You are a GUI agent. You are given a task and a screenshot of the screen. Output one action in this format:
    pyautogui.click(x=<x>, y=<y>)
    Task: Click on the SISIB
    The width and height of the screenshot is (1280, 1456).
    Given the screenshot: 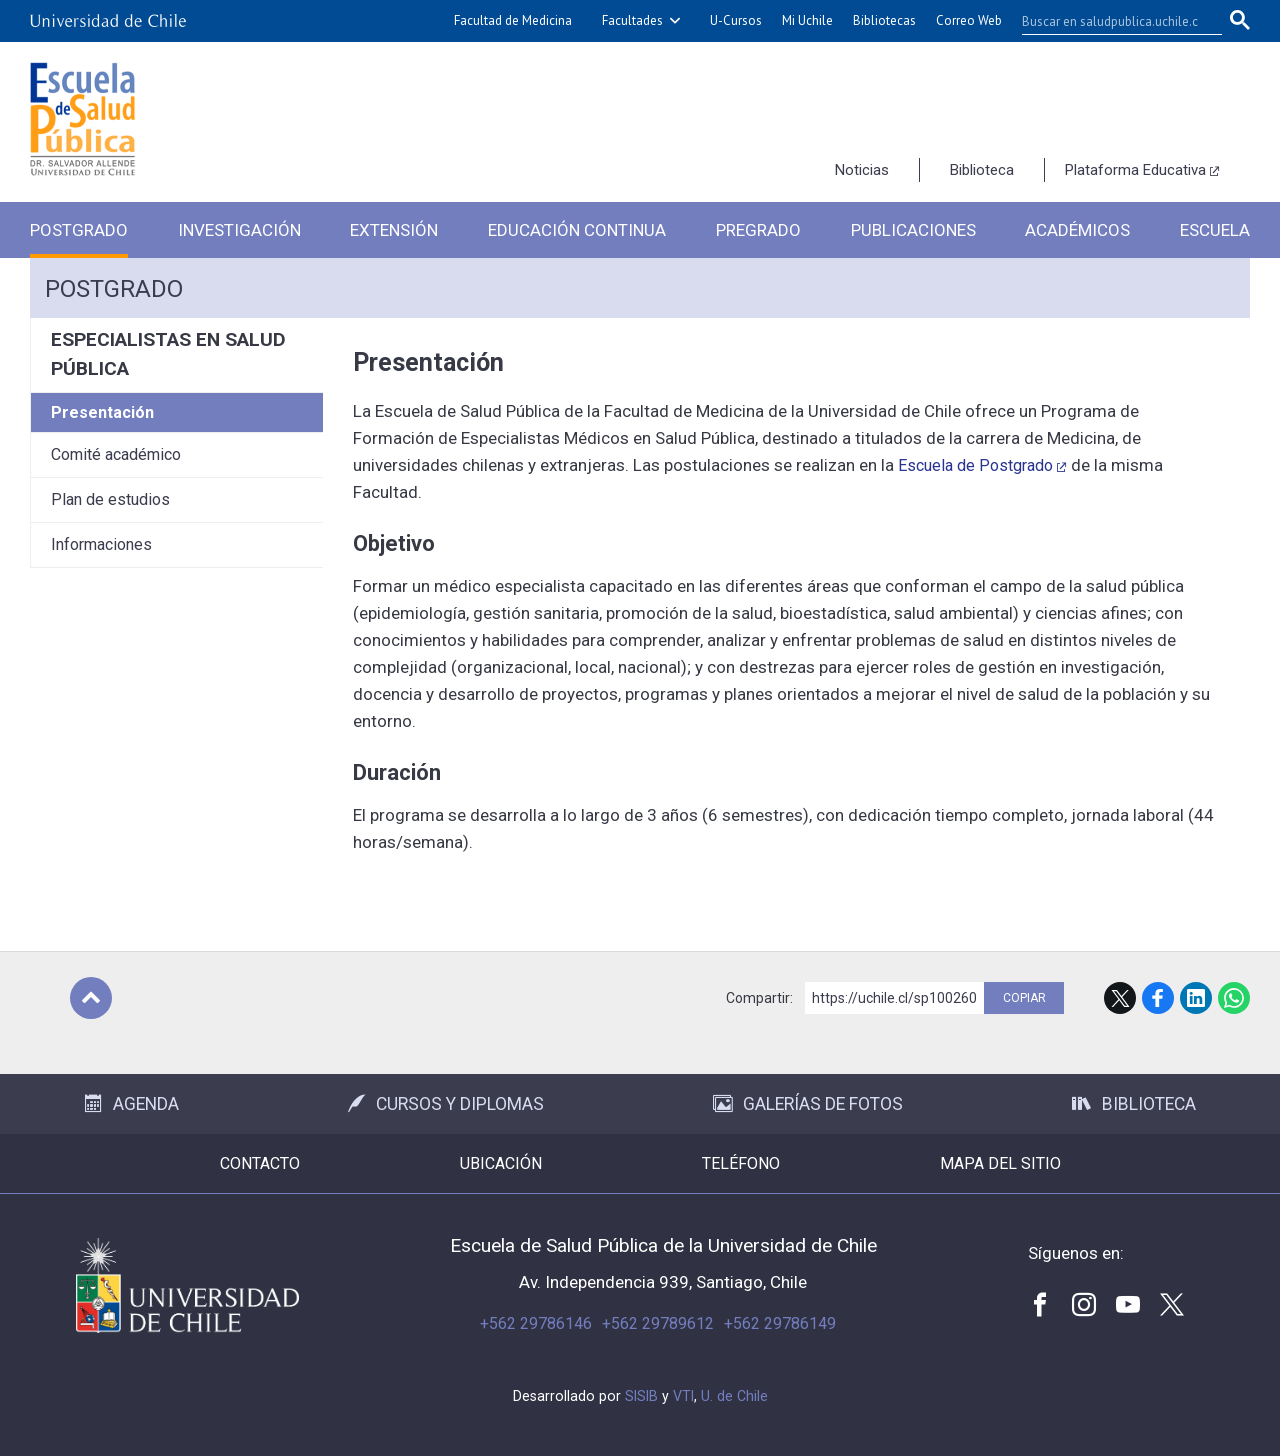 What is the action you would take?
    pyautogui.click(x=641, y=1396)
    